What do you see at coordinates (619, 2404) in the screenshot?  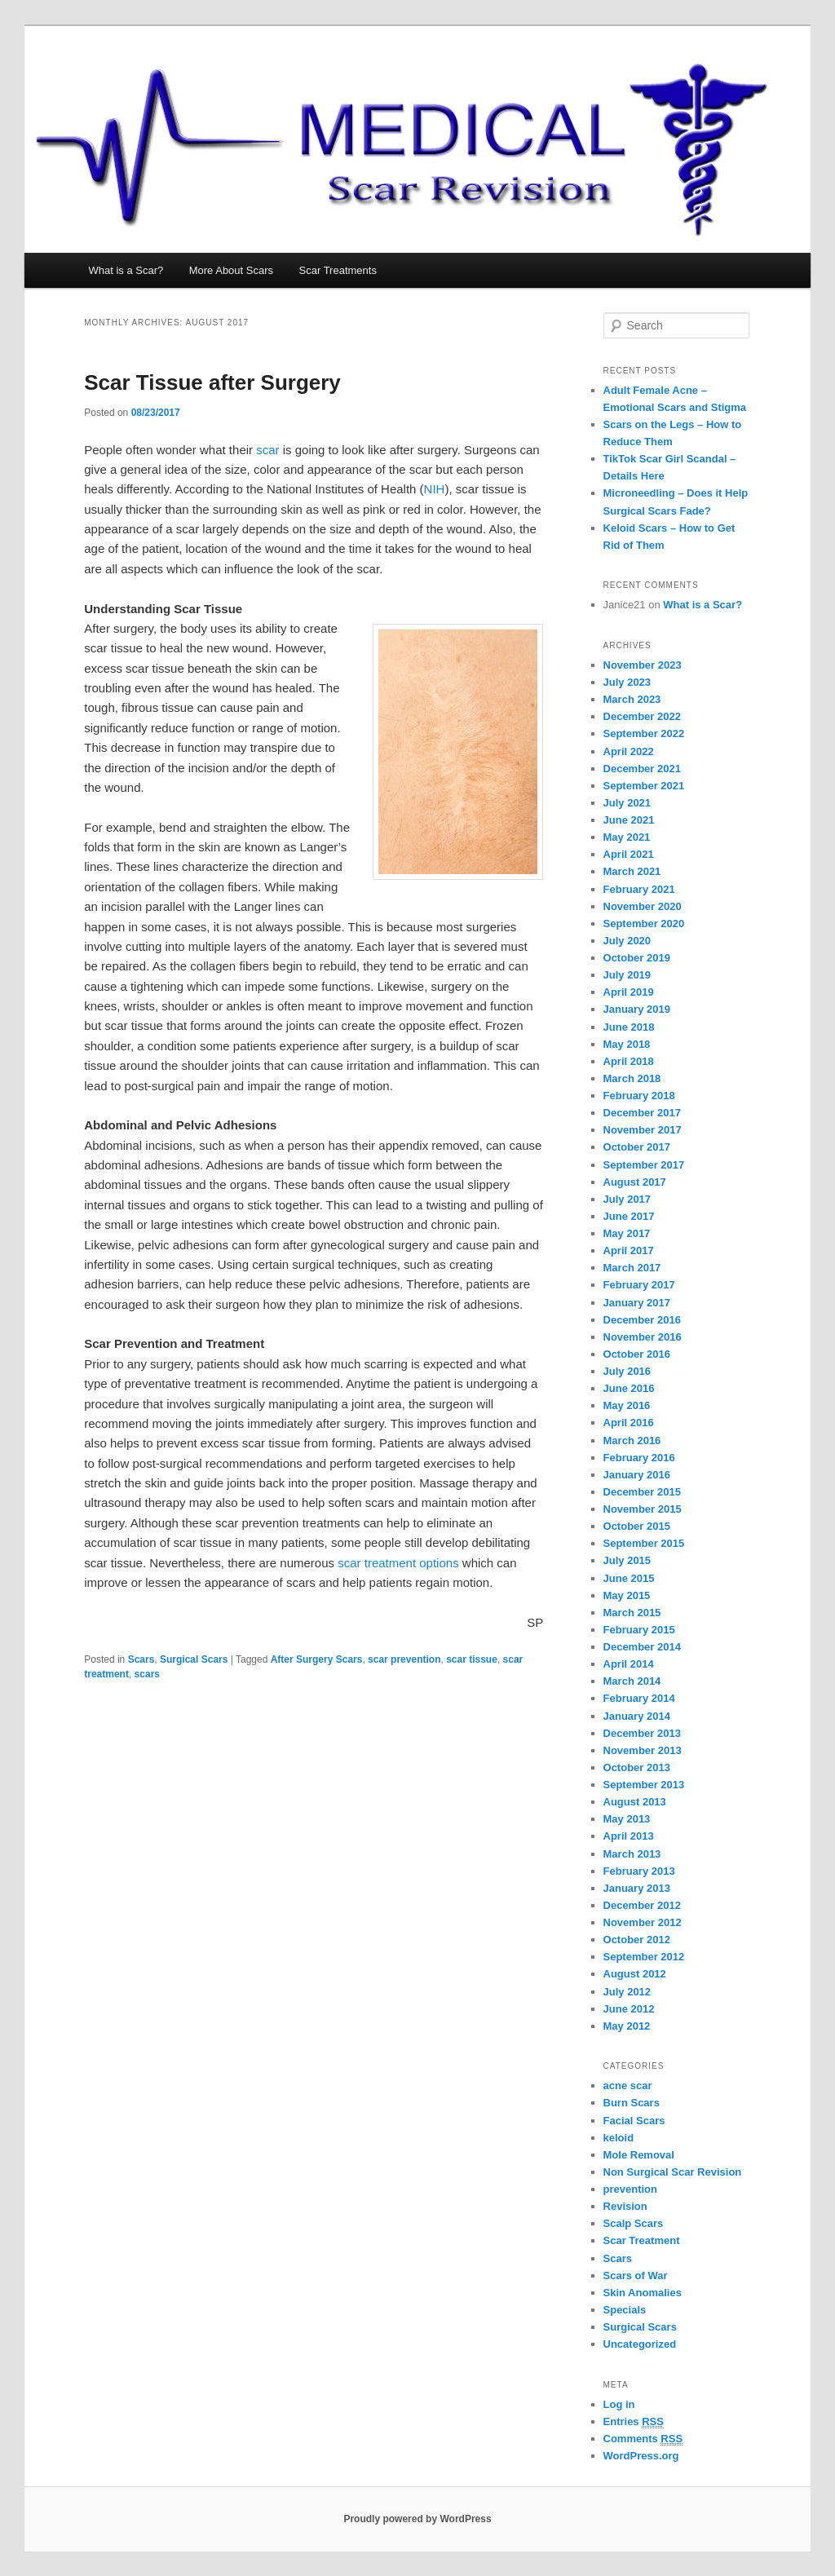 I see `Log in` at bounding box center [619, 2404].